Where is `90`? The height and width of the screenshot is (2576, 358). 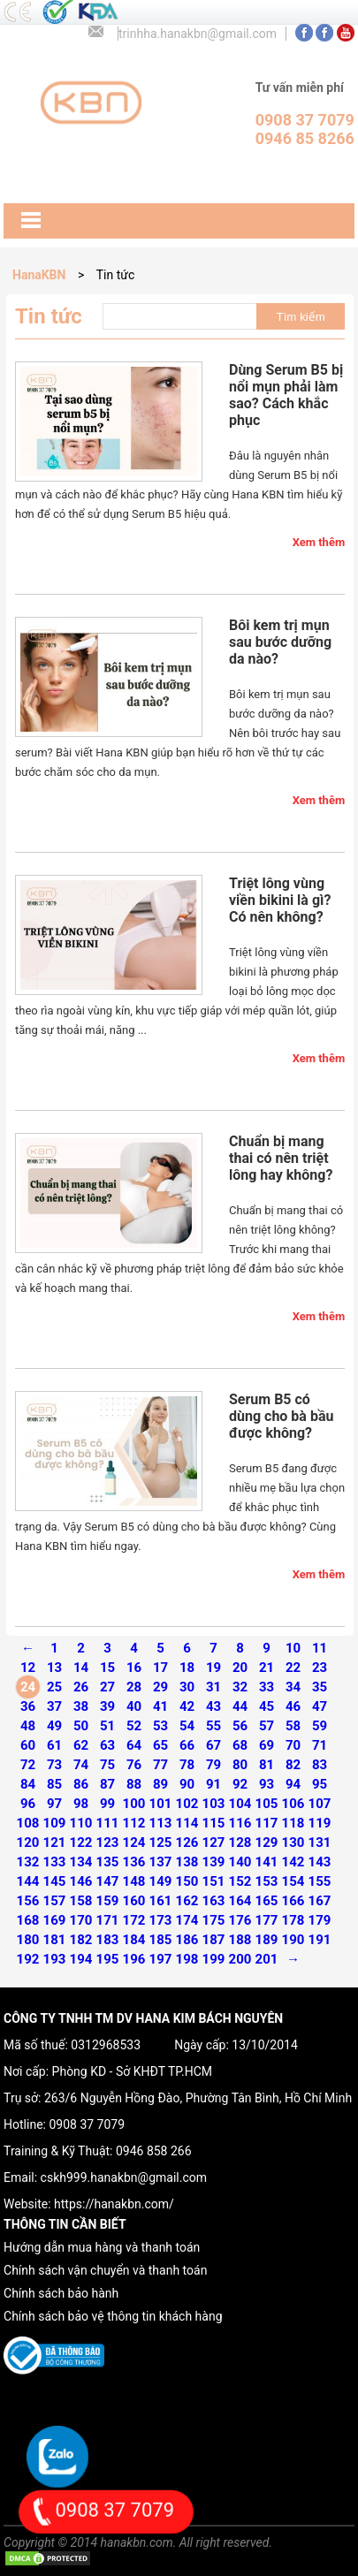
90 is located at coordinates (186, 1784).